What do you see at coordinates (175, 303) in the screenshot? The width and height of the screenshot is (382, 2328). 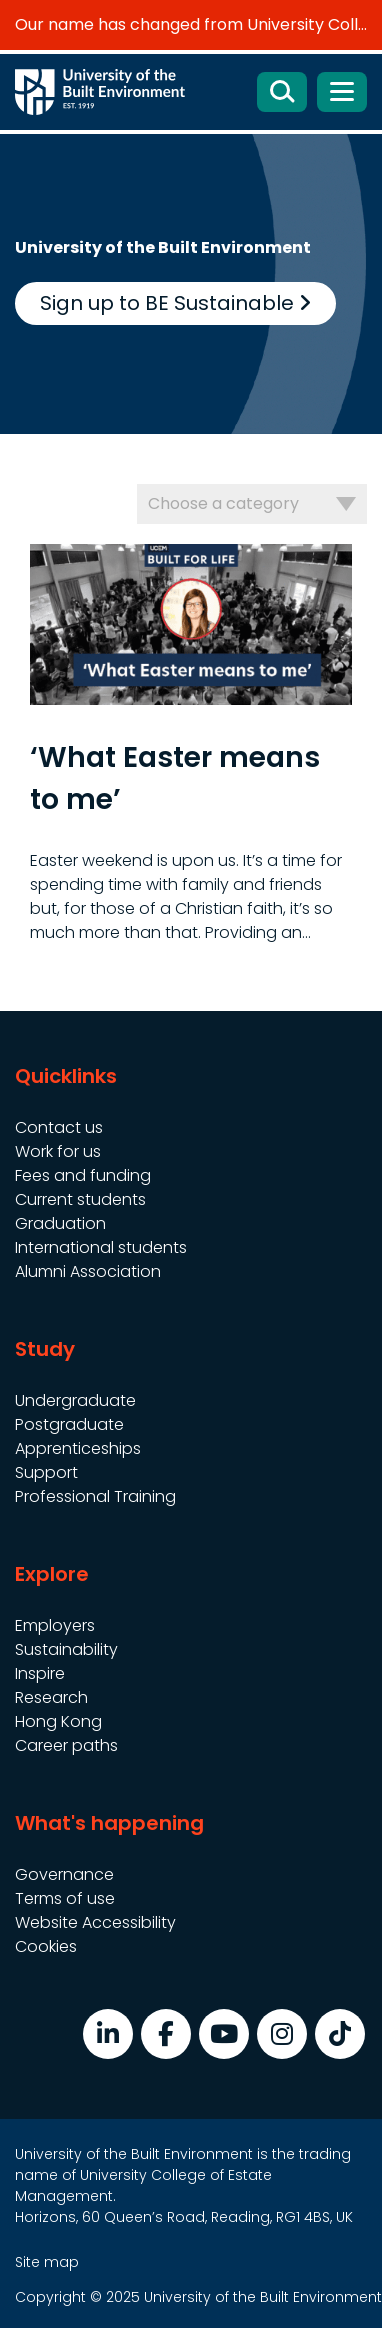 I see `Sign up to BE Sustainable` at bounding box center [175, 303].